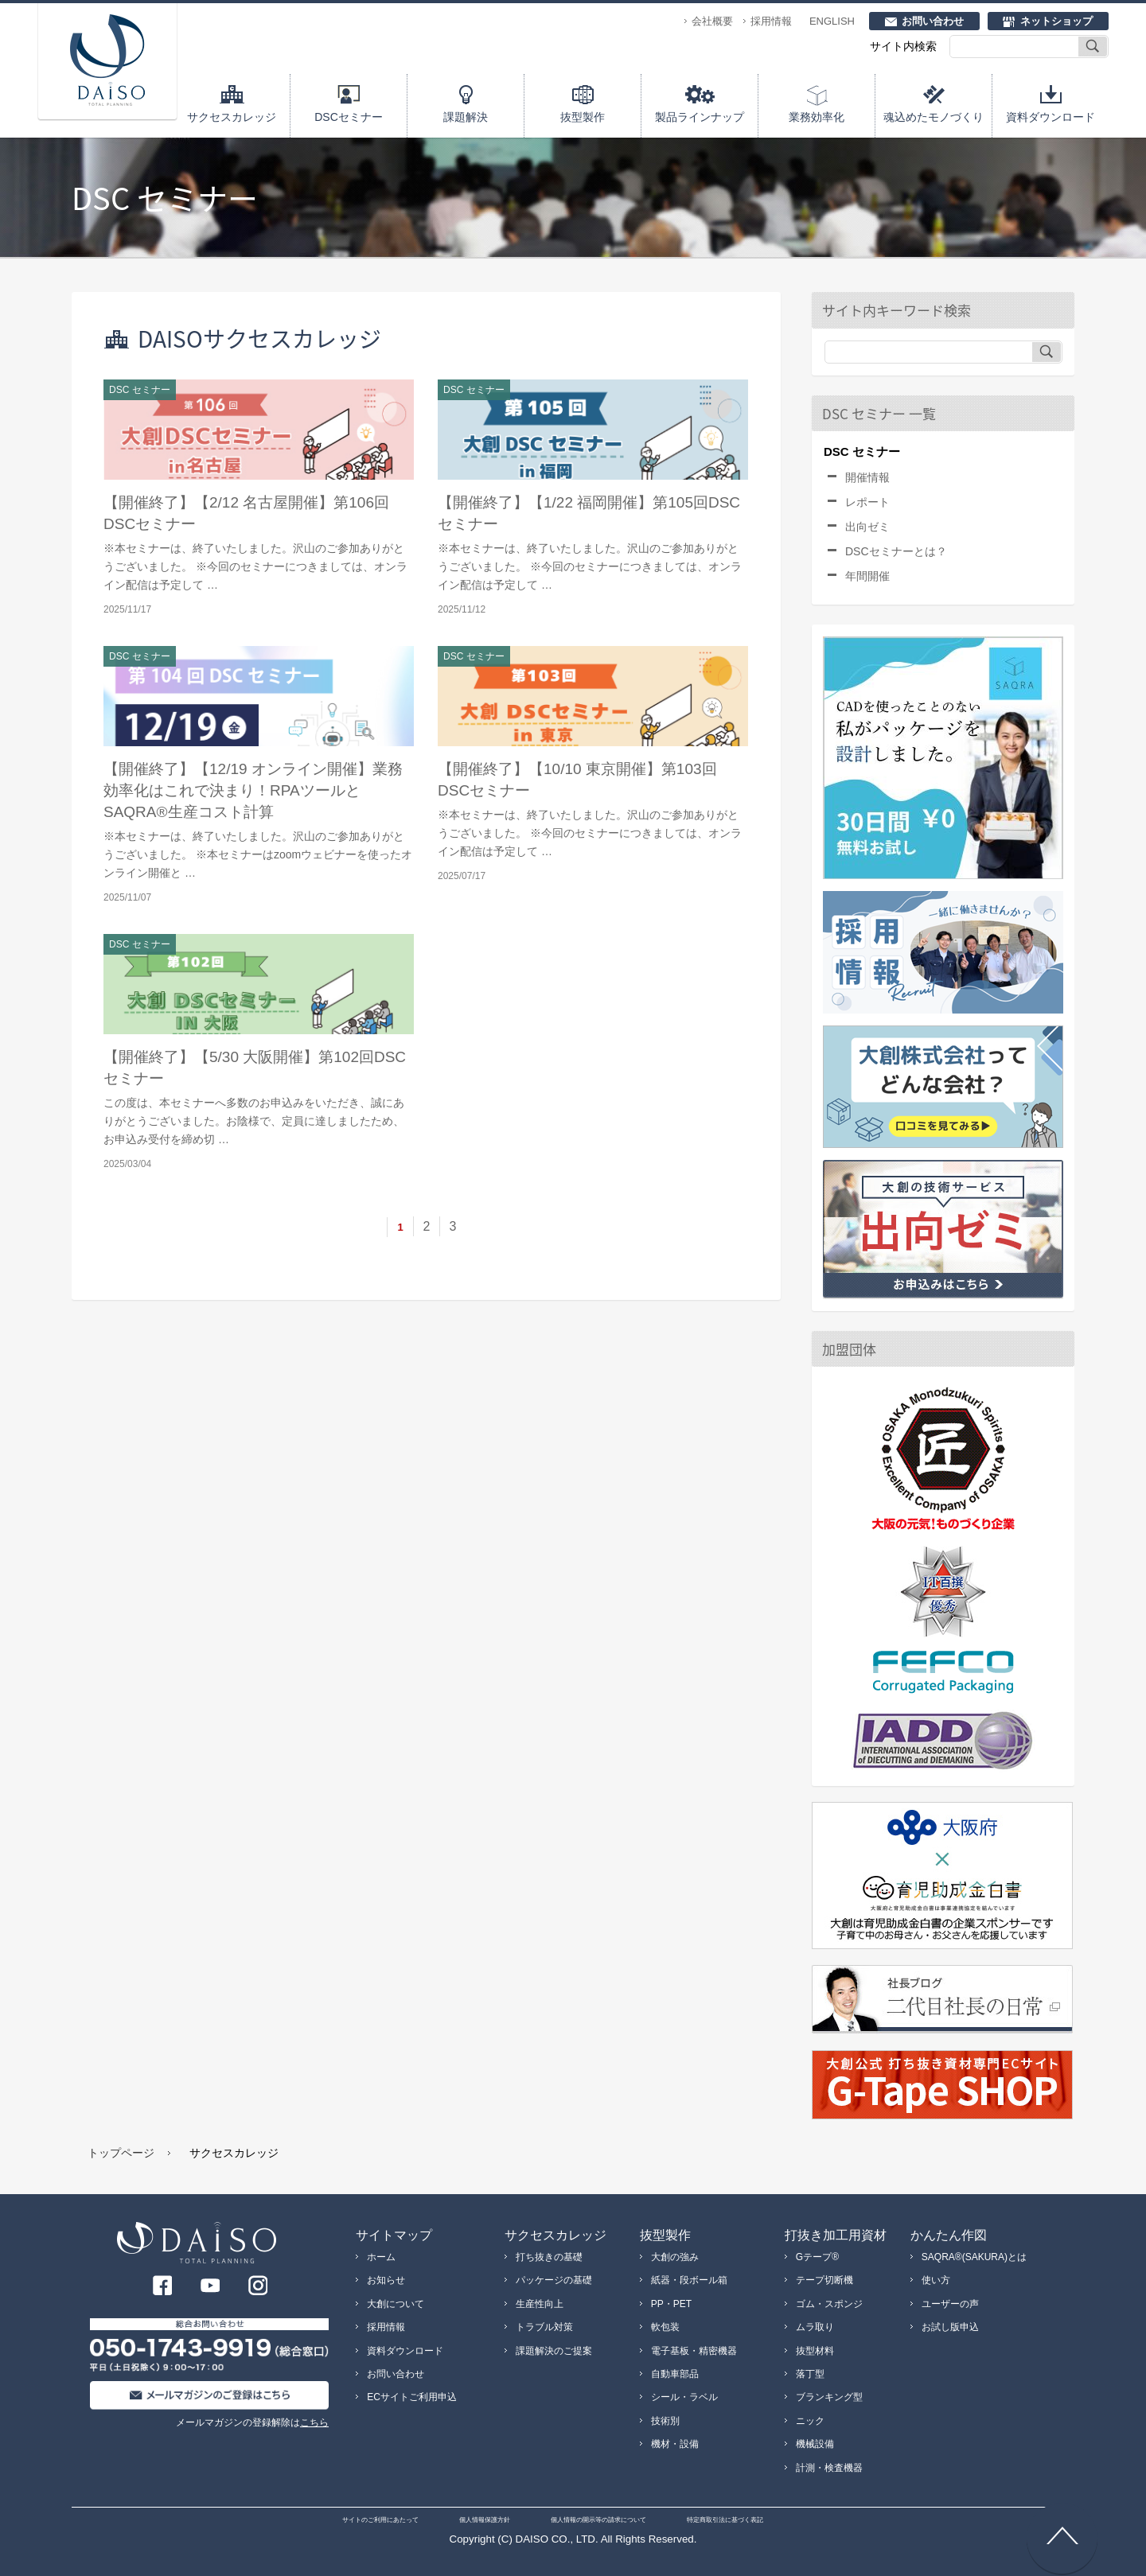  Describe the element at coordinates (675, 2444) in the screenshot. I see `機材・設備` at that location.